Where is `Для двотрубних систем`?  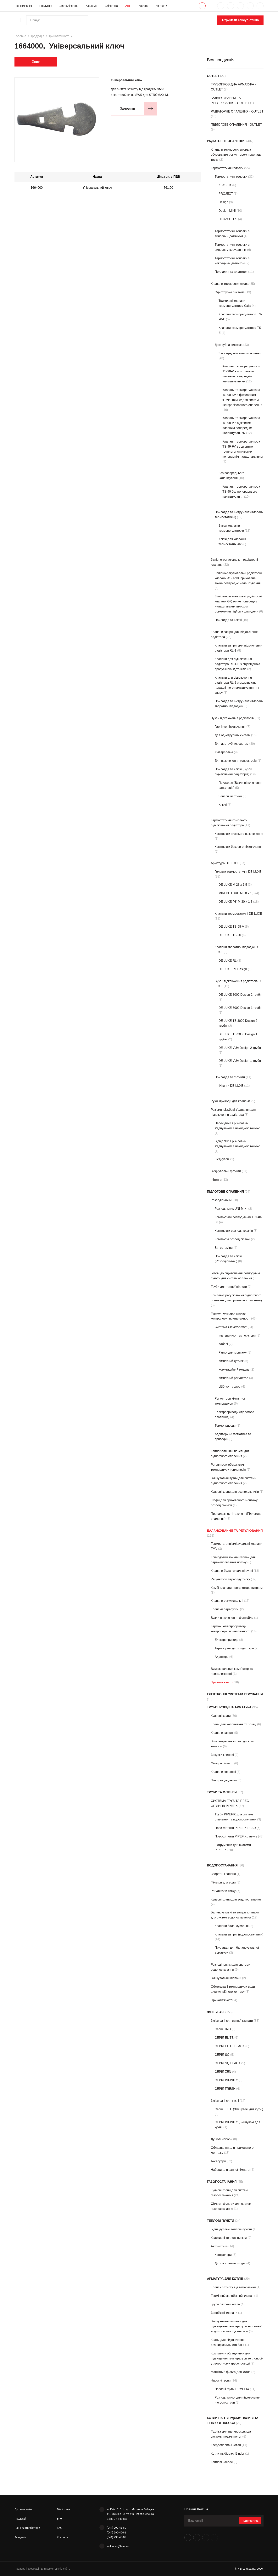 Для двотрубних систем is located at coordinates (231, 743).